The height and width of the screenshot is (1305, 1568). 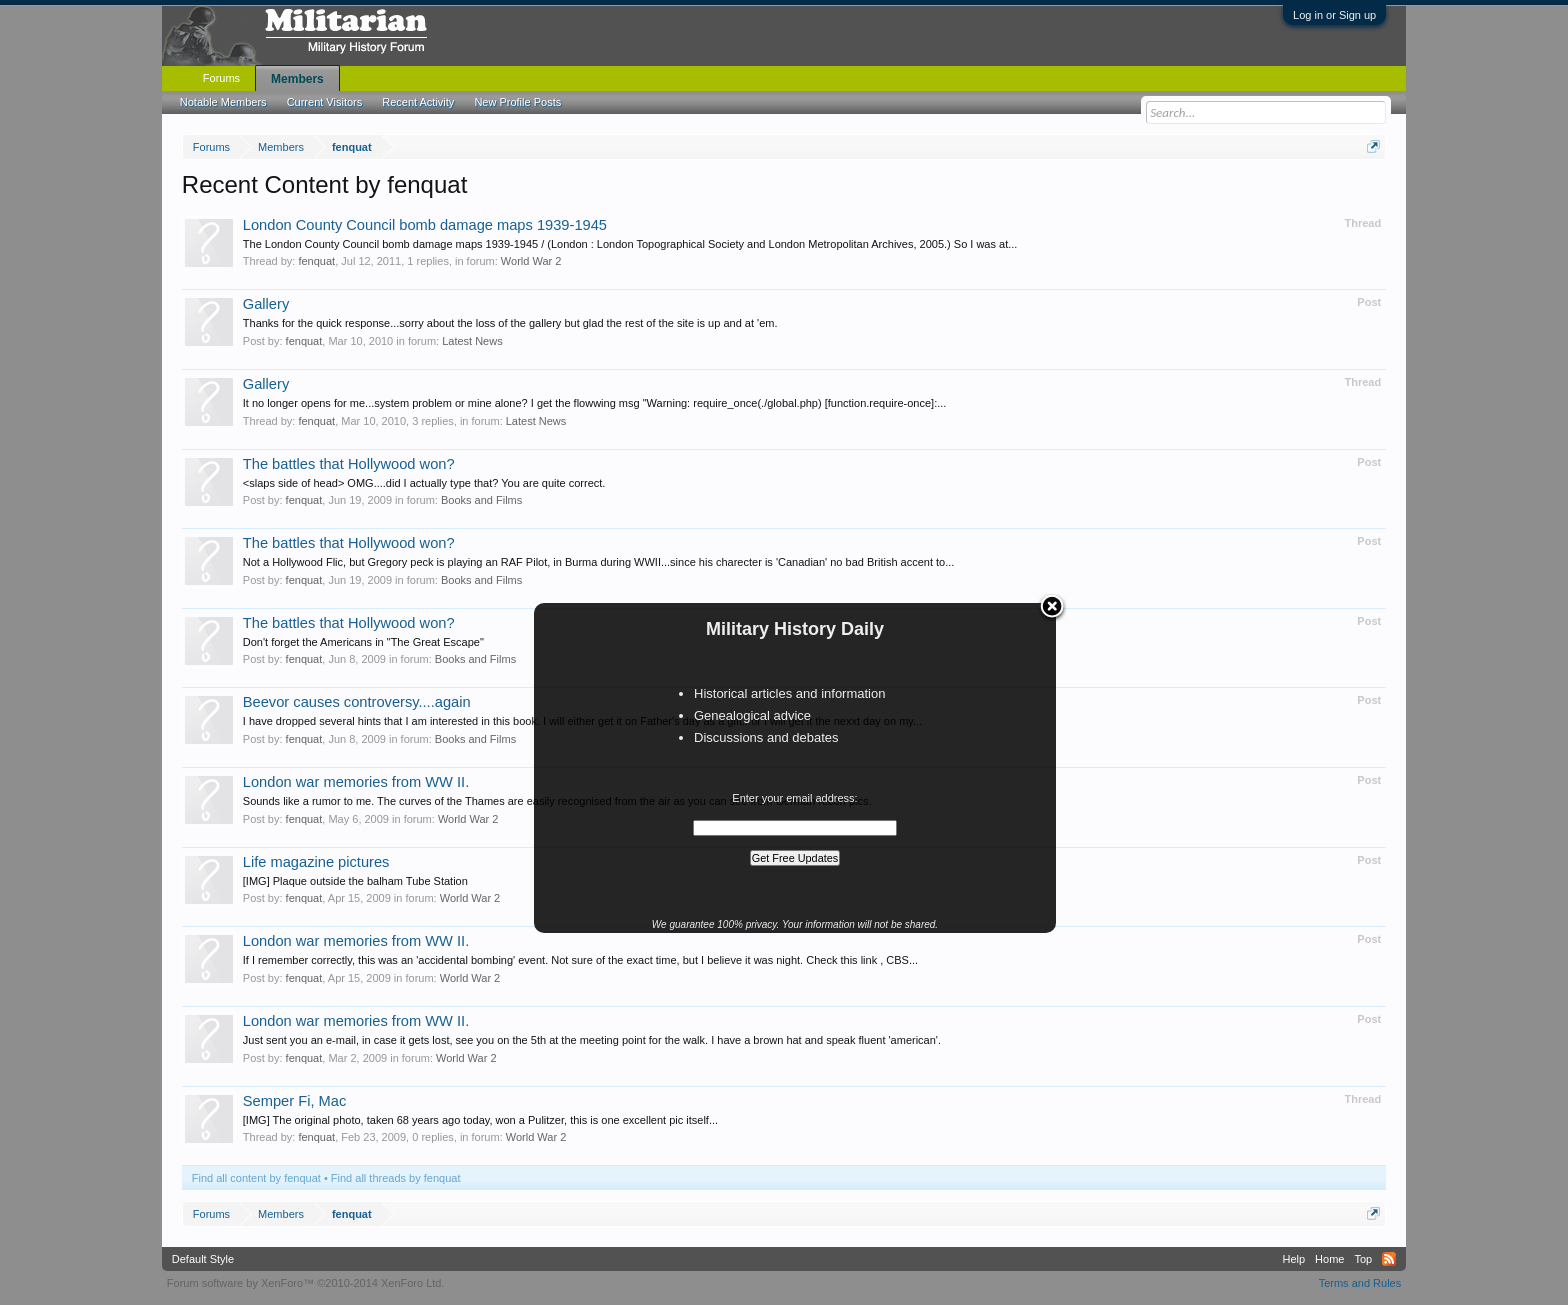 What do you see at coordinates (425, 225) in the screenshot?
I see `London County Council bomb damage maps 1939-1945` at bounding box center [425, 225].